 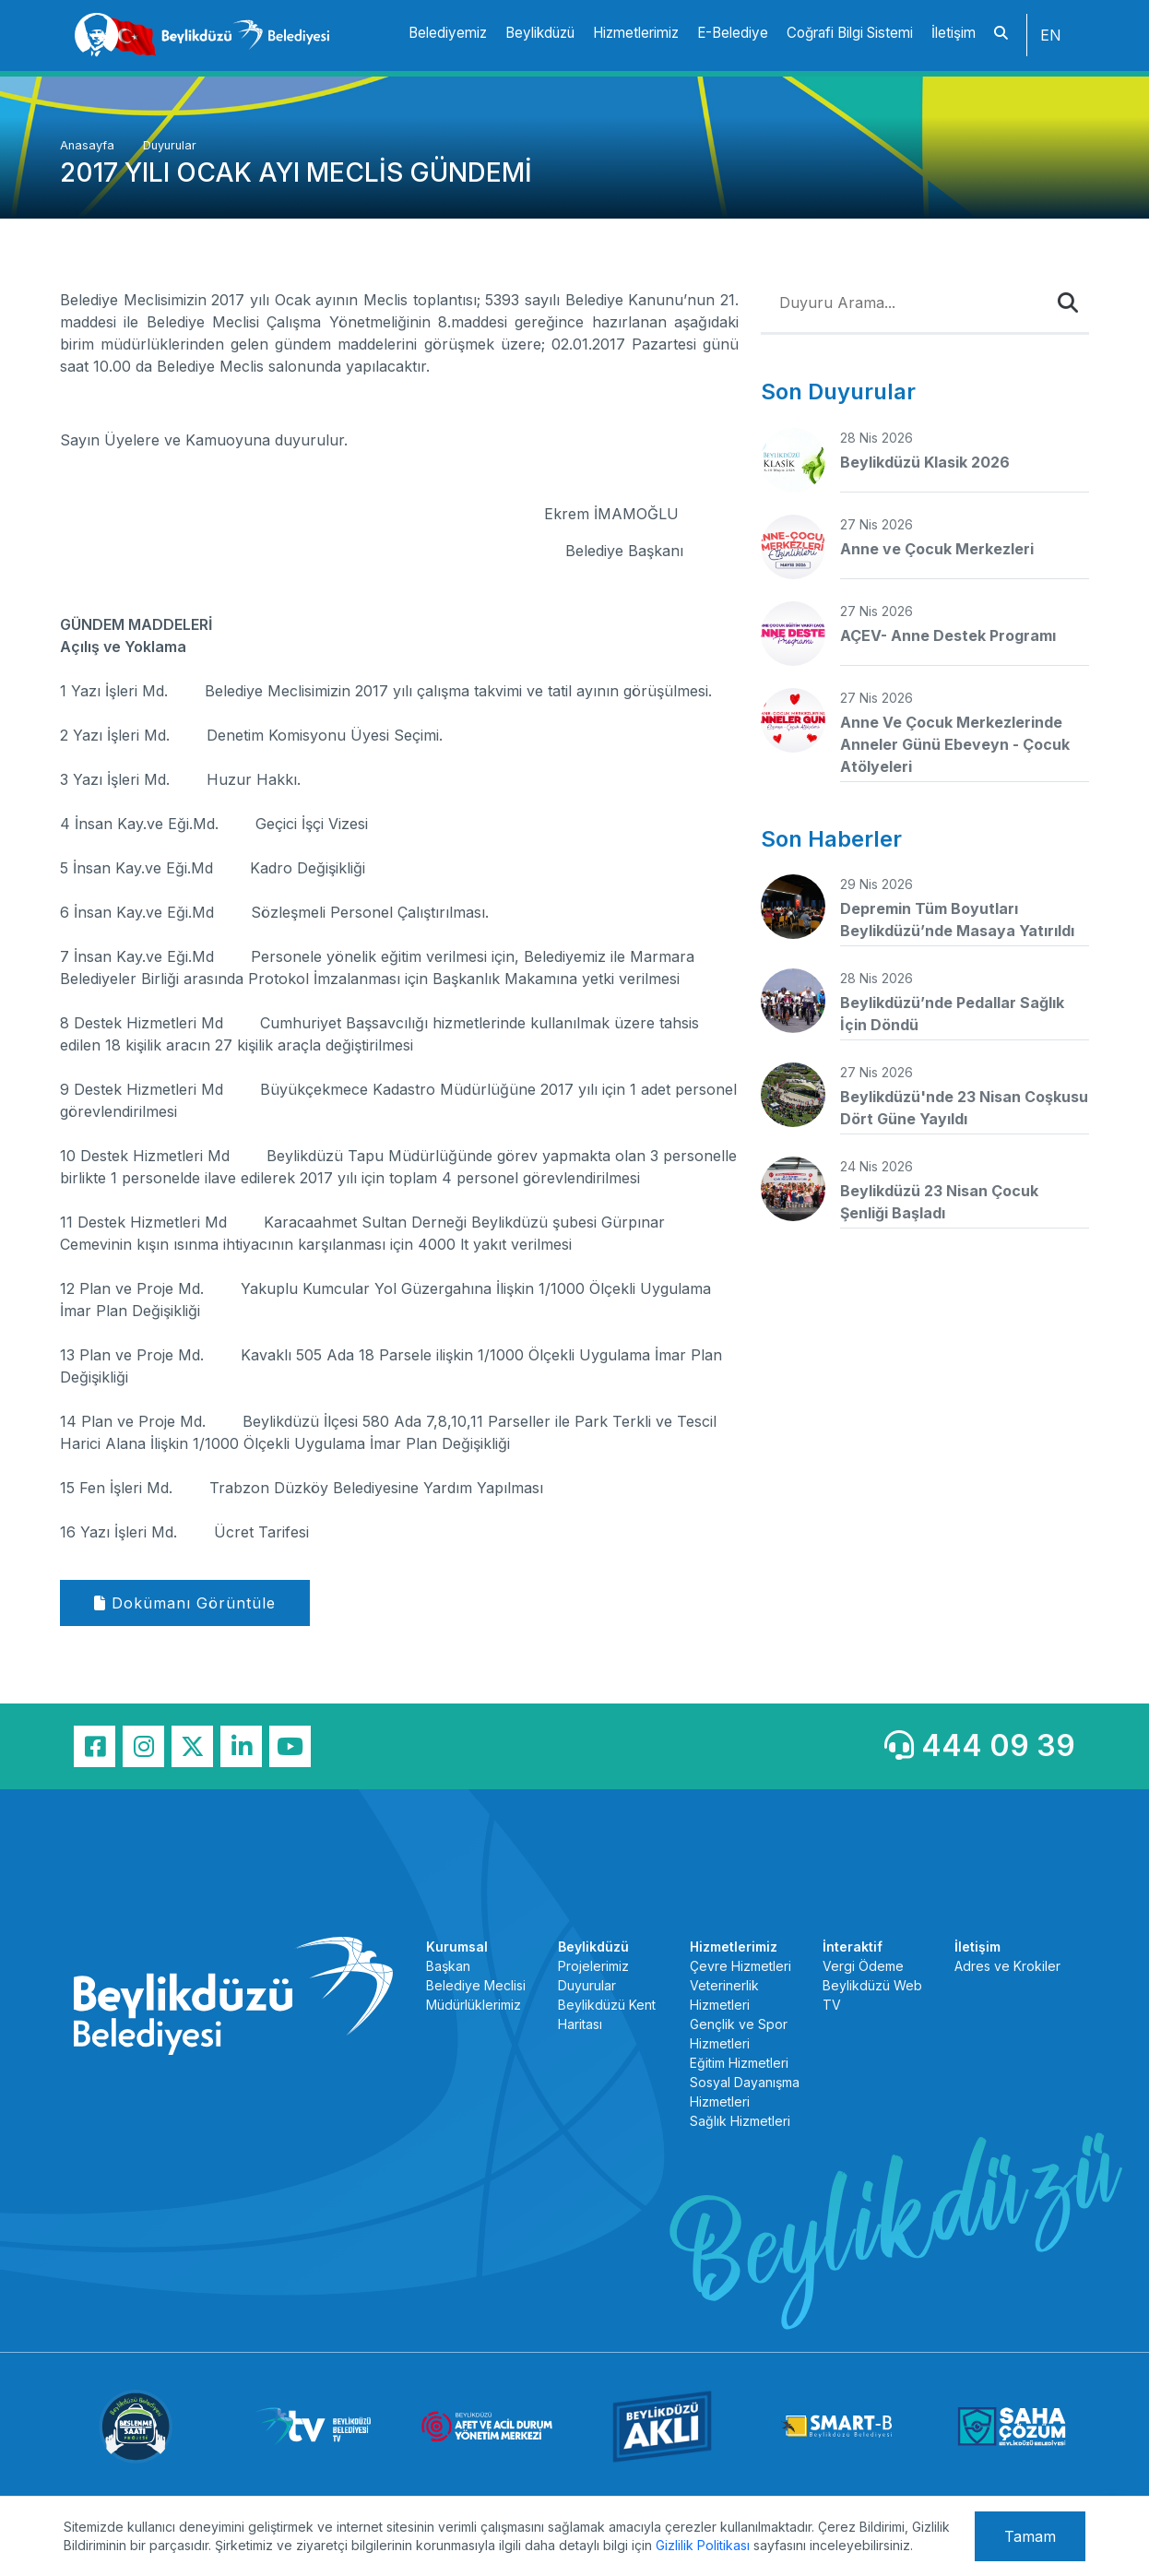 What do you see at coordinates (473, 2004) in the screenshot?
I see `Müdürlüklerimiz` at bounding box center [473, 2004].